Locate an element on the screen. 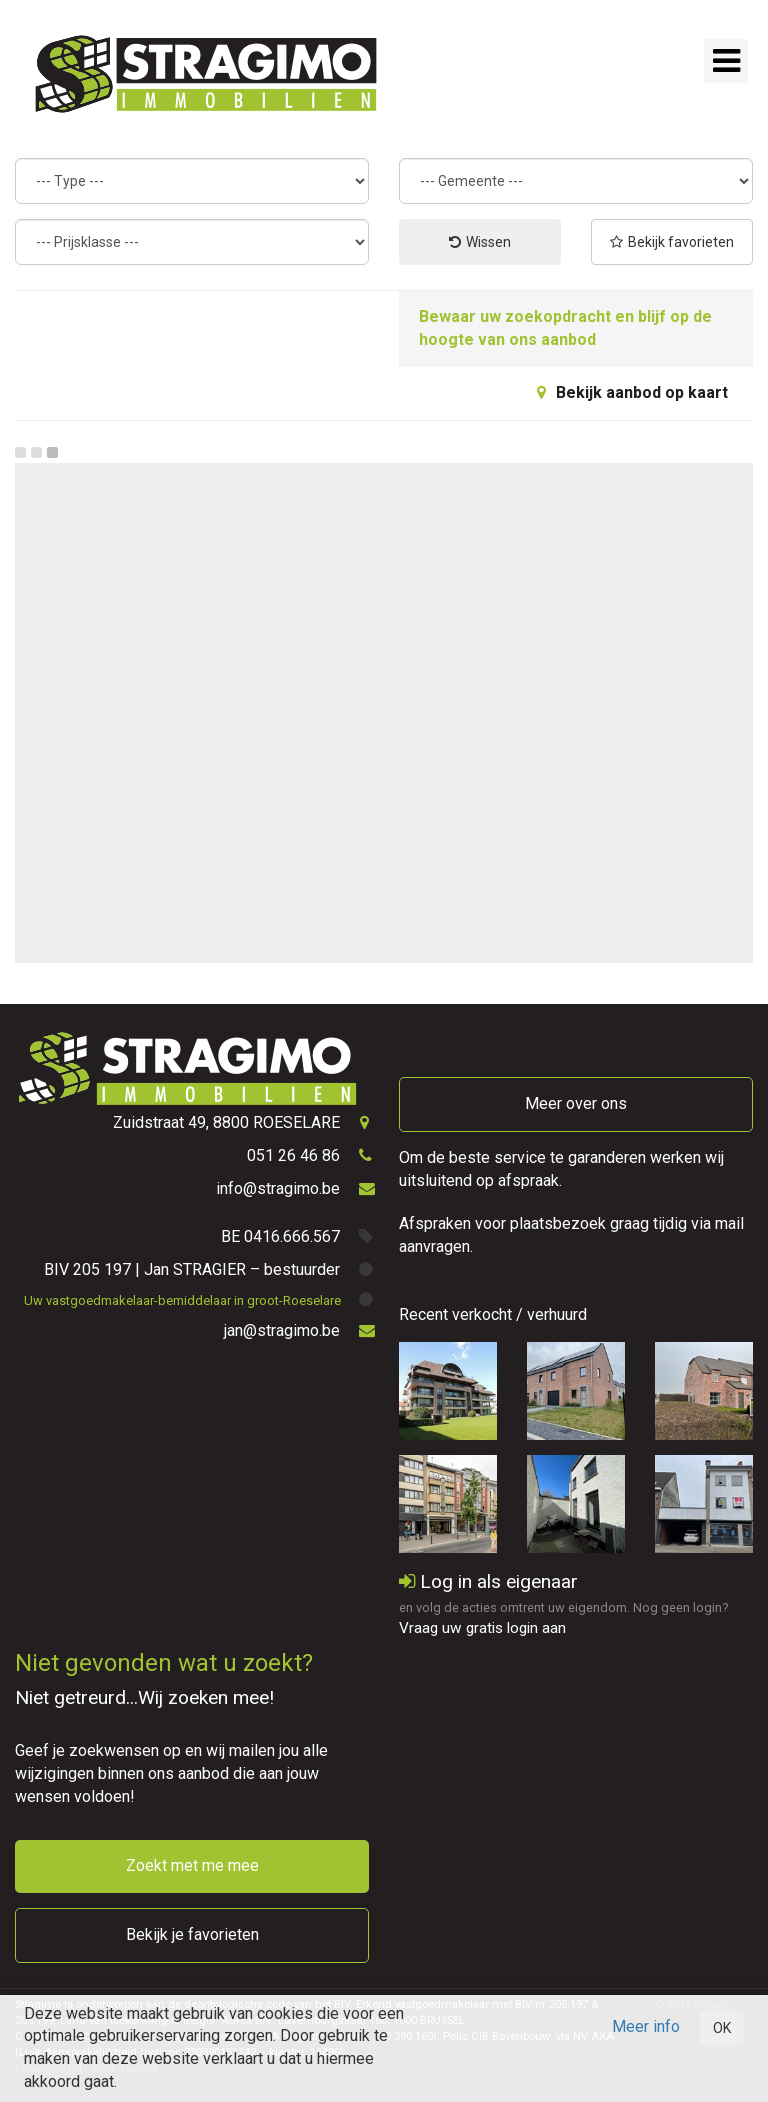 This screenshot has height=2102, width=768. Bewaar uw zoekopdracht en blijf op de hoogte van ons aanbod is located at coordinates (565, 328).